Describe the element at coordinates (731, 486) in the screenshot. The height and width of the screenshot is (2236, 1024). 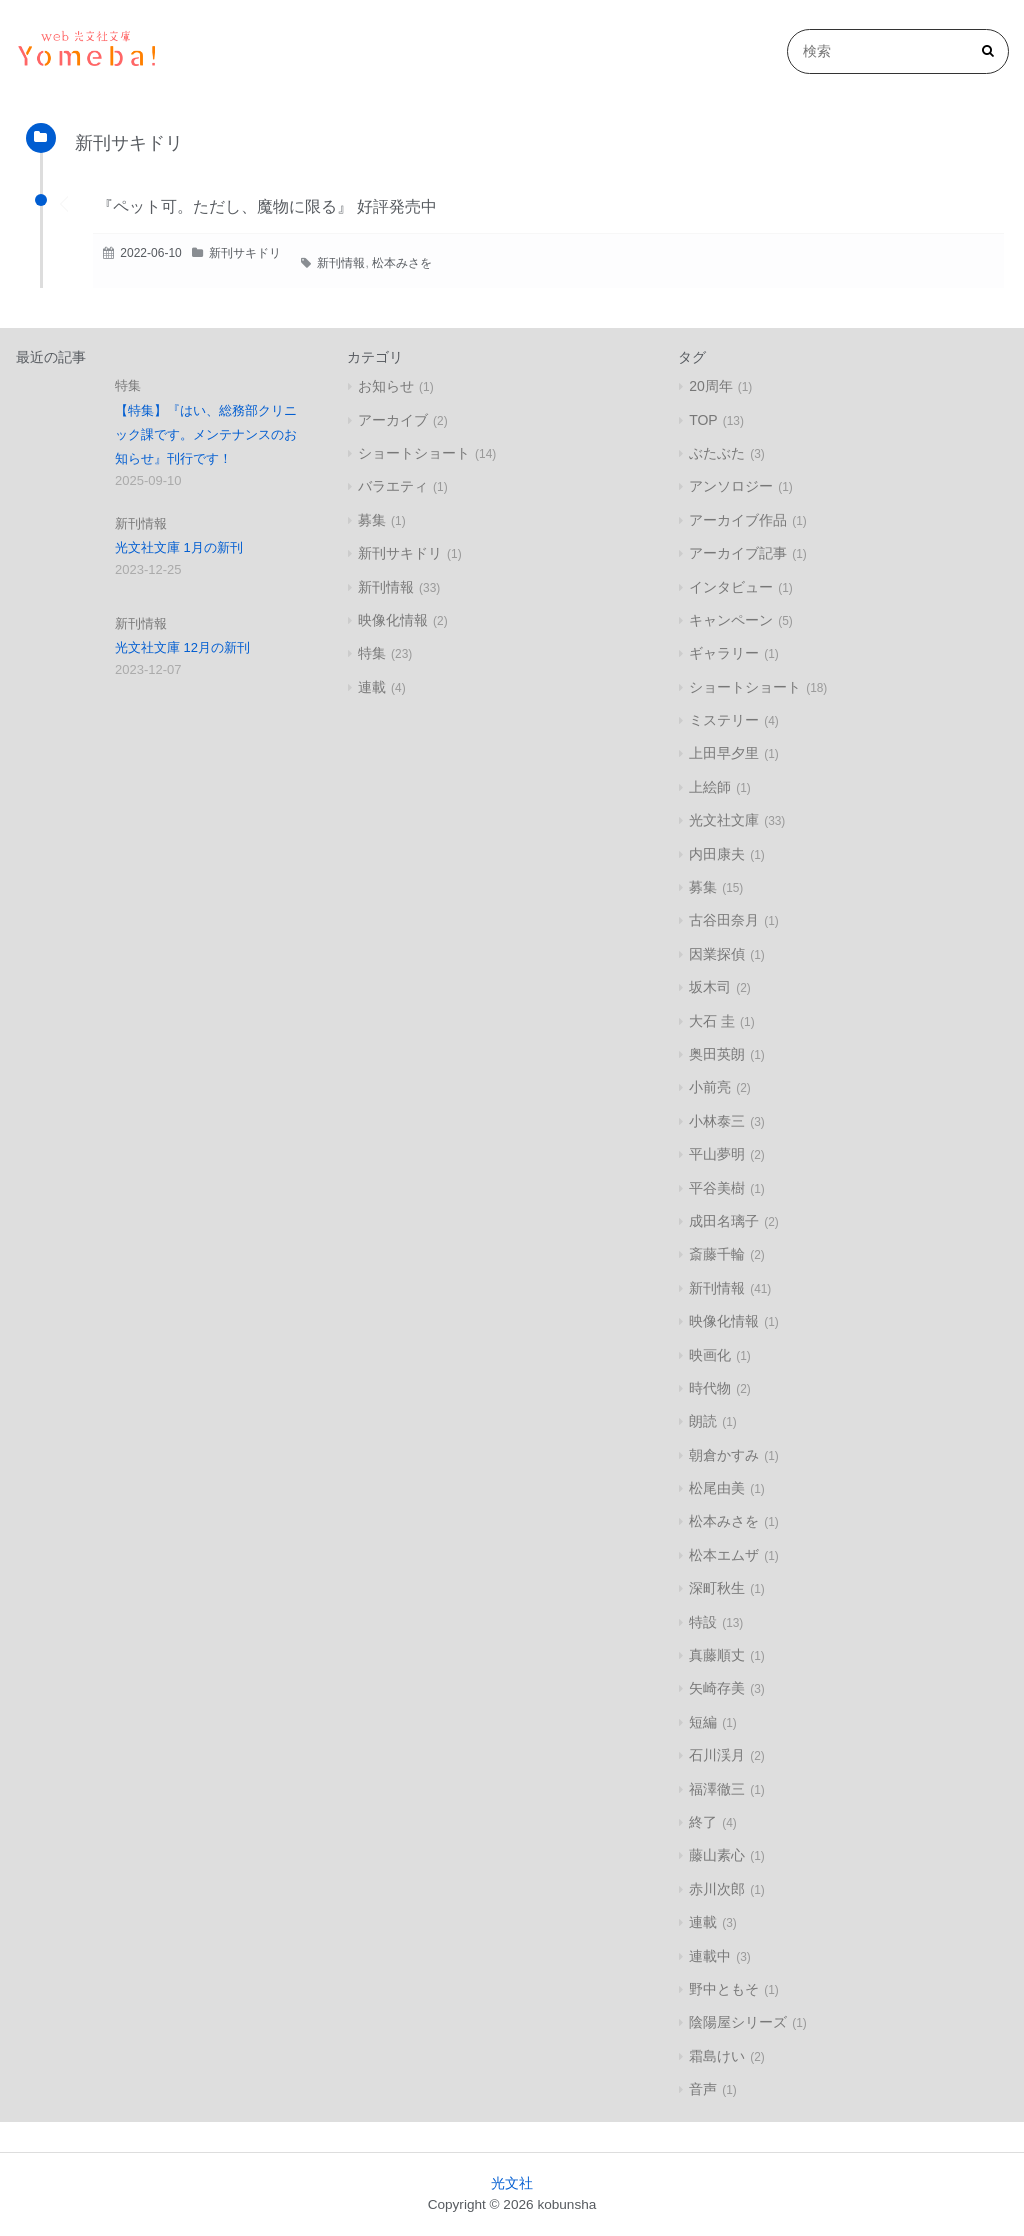
I see `アンソロジー` at that location.